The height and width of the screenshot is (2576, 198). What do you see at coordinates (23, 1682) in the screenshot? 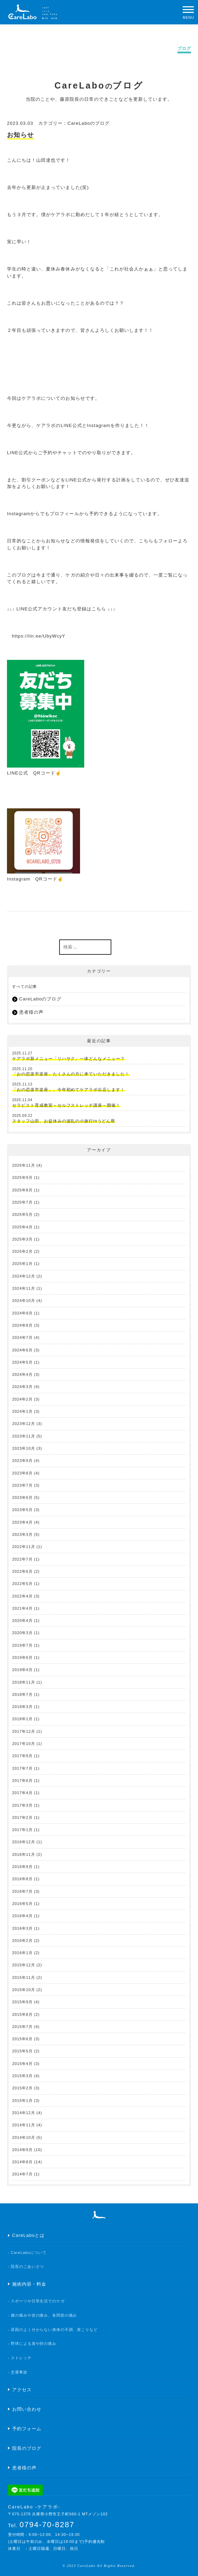
I see `2018年11月` at bounding box center [23, 1682].